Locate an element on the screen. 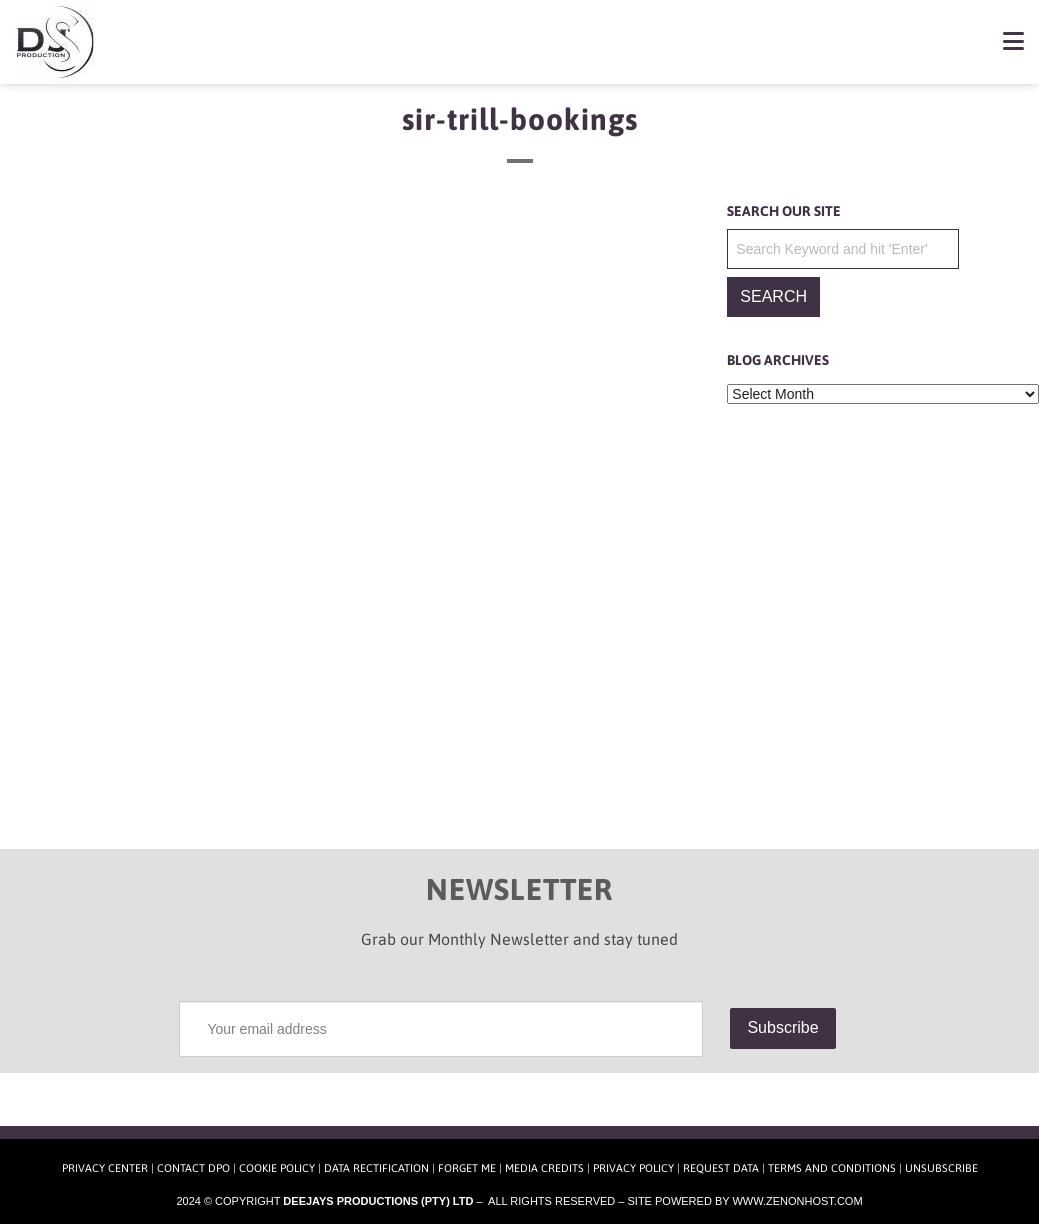  Request Data is located at coordinates (721, 1168).